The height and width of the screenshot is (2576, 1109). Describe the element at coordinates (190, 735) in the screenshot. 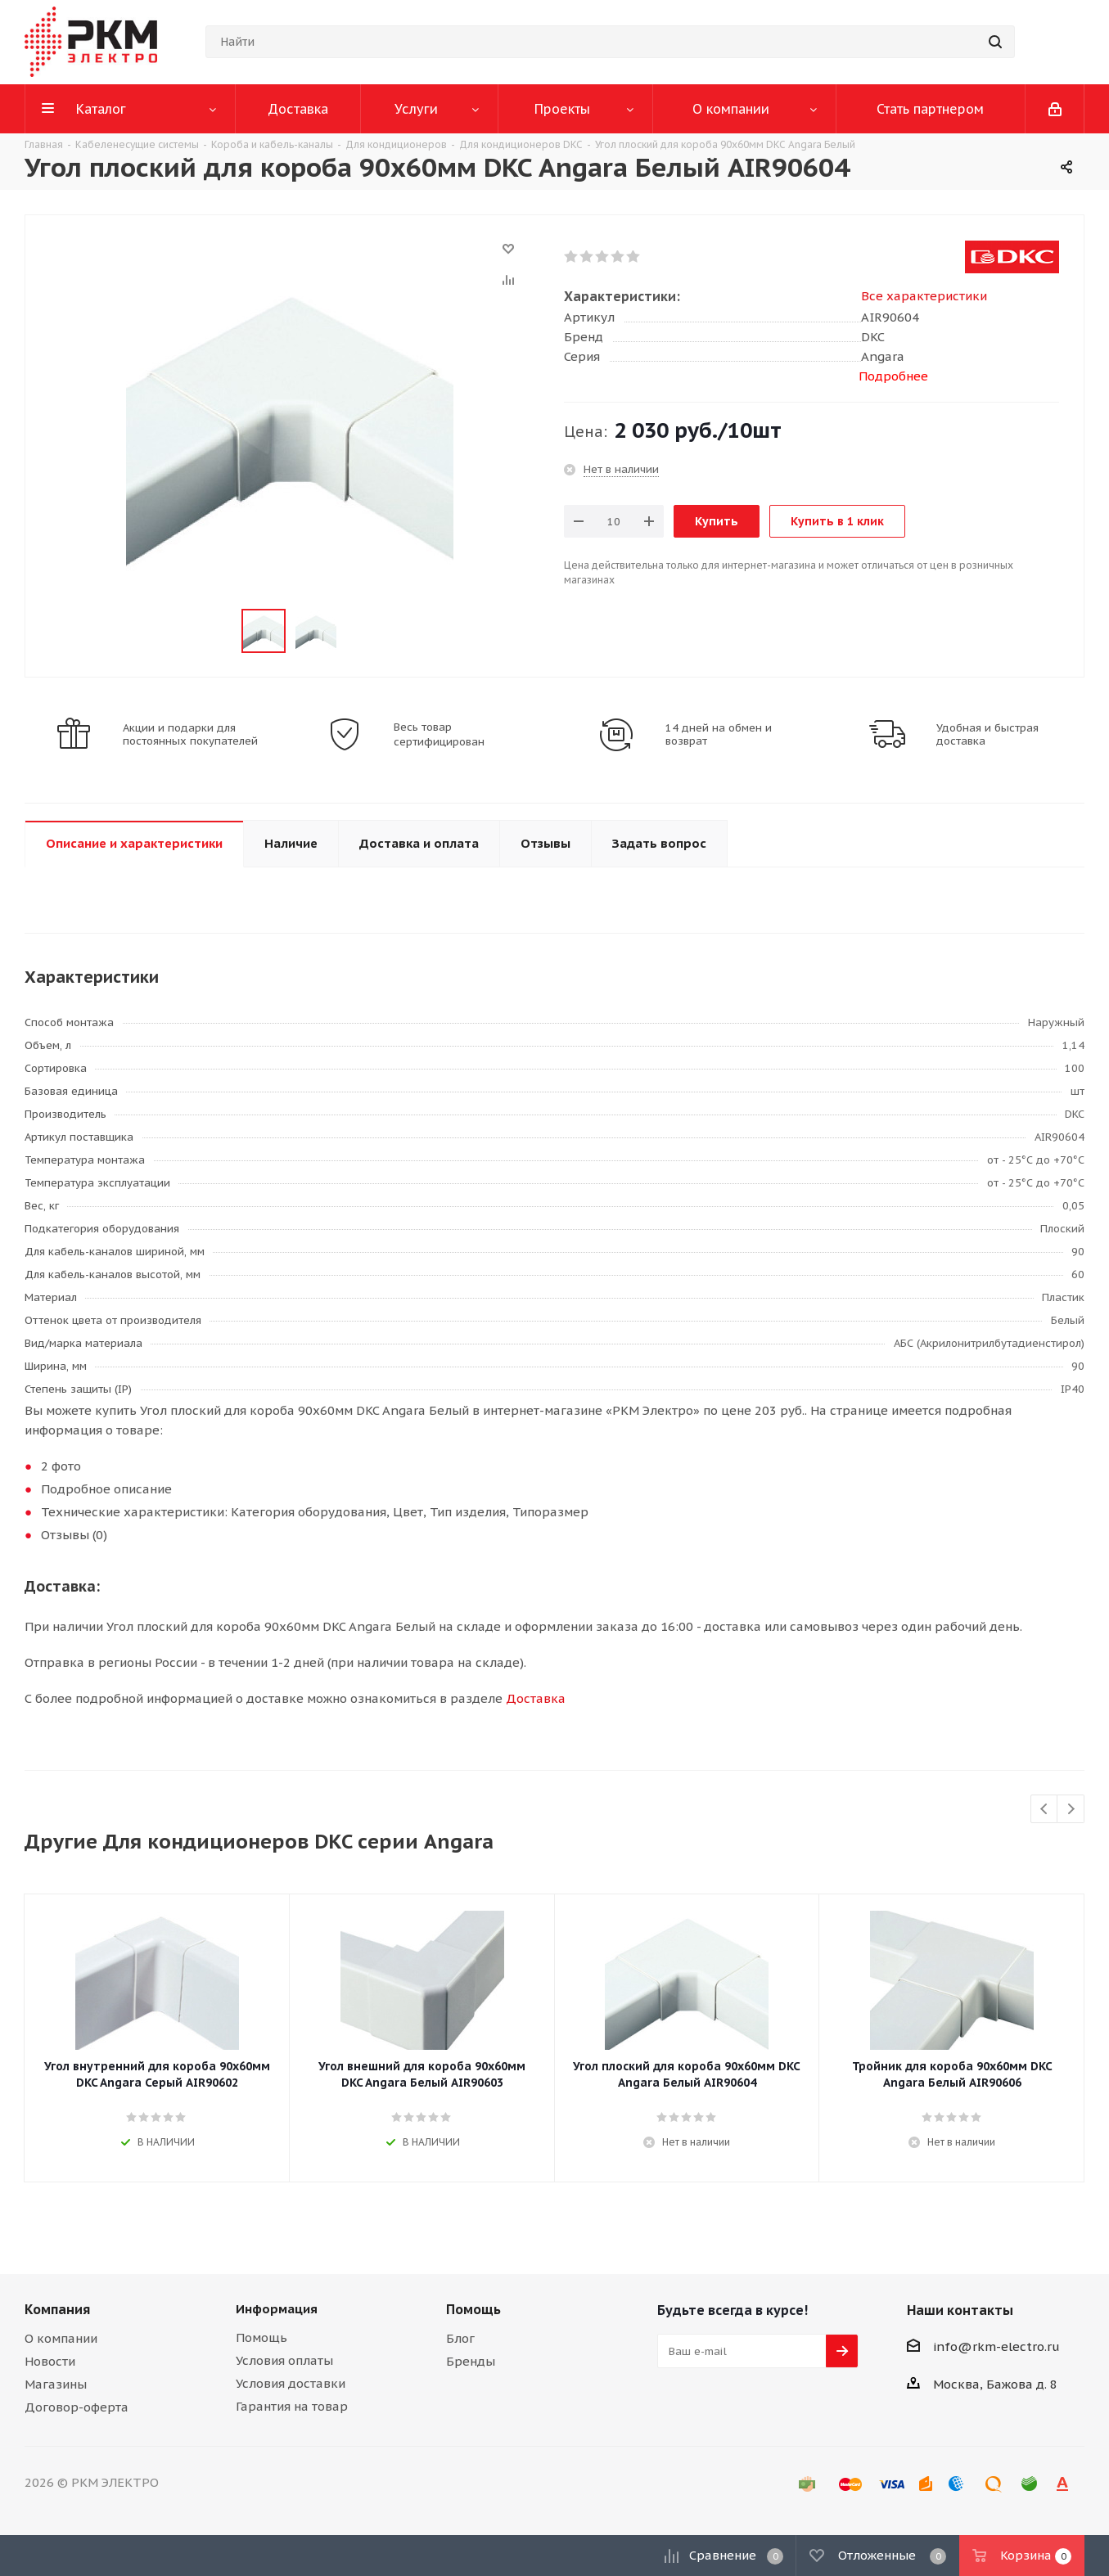

I see `Акции и подарки для постоянных покупателей` at that location.